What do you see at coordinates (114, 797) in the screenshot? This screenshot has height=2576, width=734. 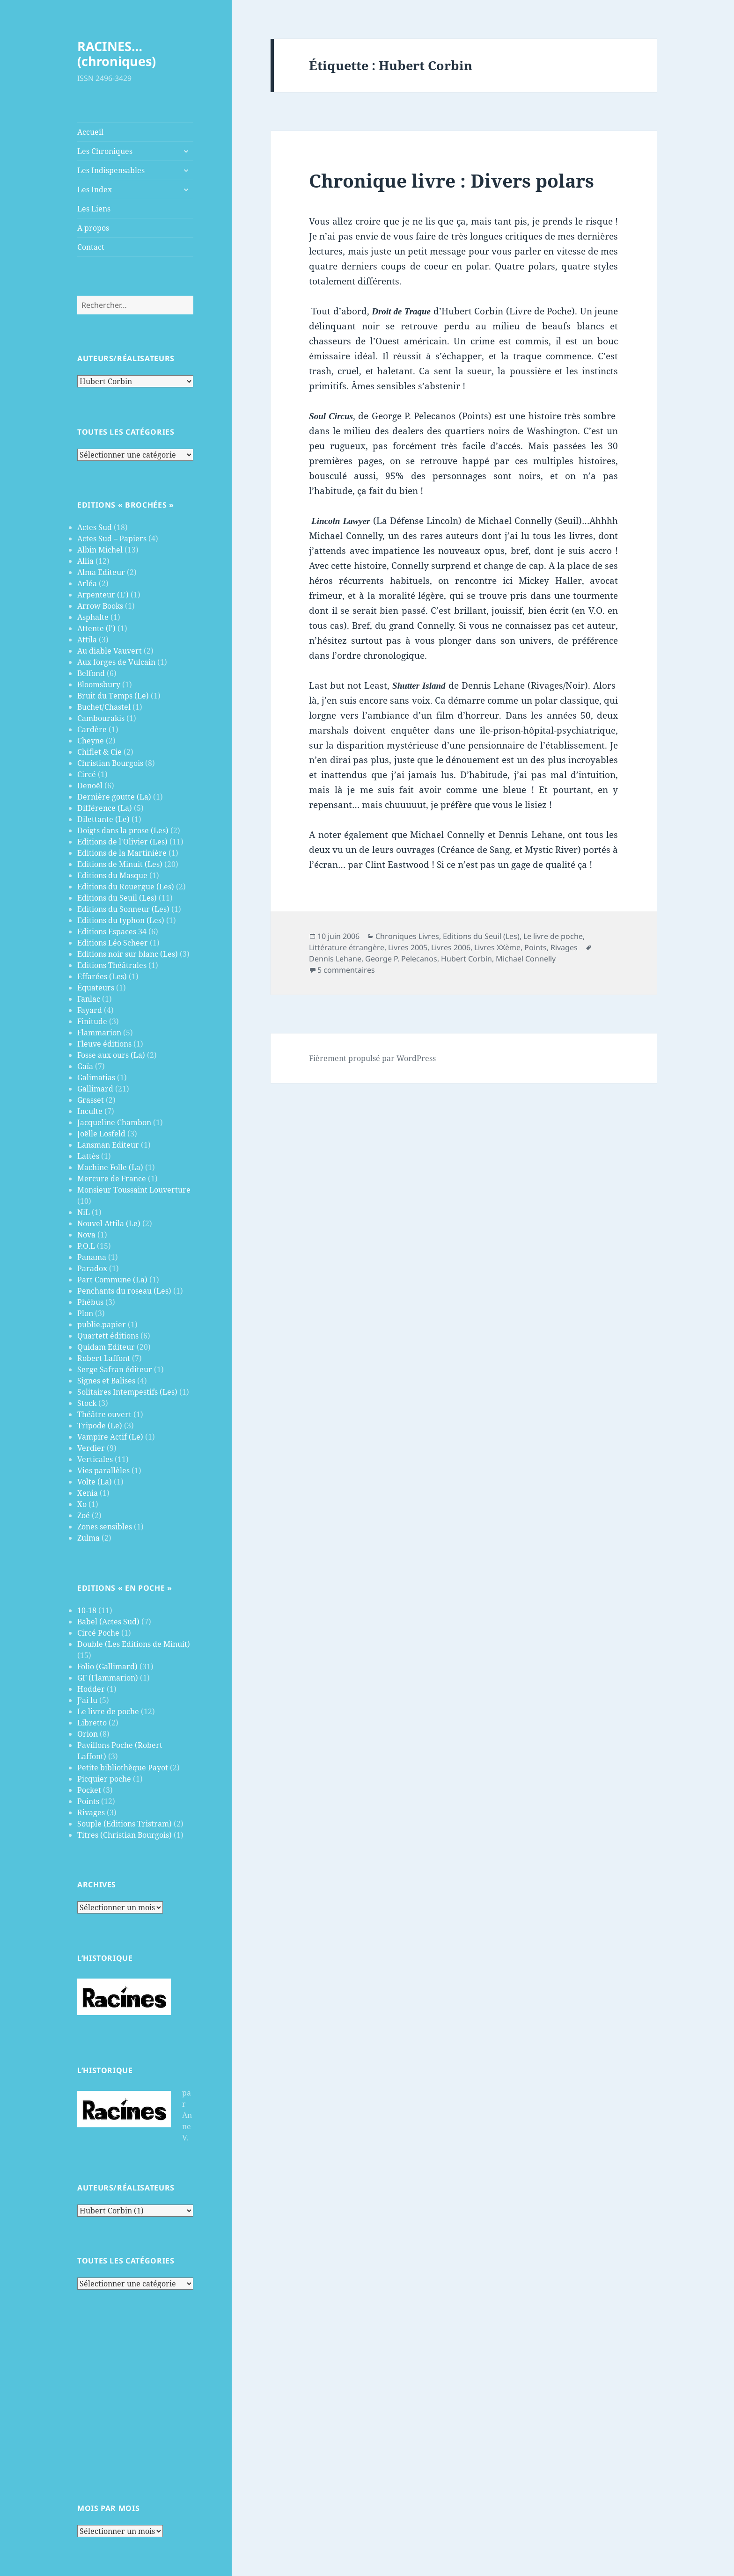 I see `Dernière goutte (La)` at bounding box center [114, 797].